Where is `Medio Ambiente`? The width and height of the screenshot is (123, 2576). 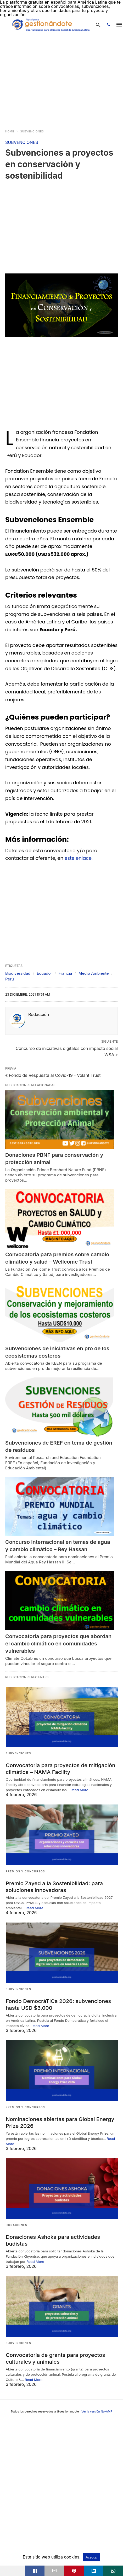 Medio Ambiente is located at coordinates (94, 973).